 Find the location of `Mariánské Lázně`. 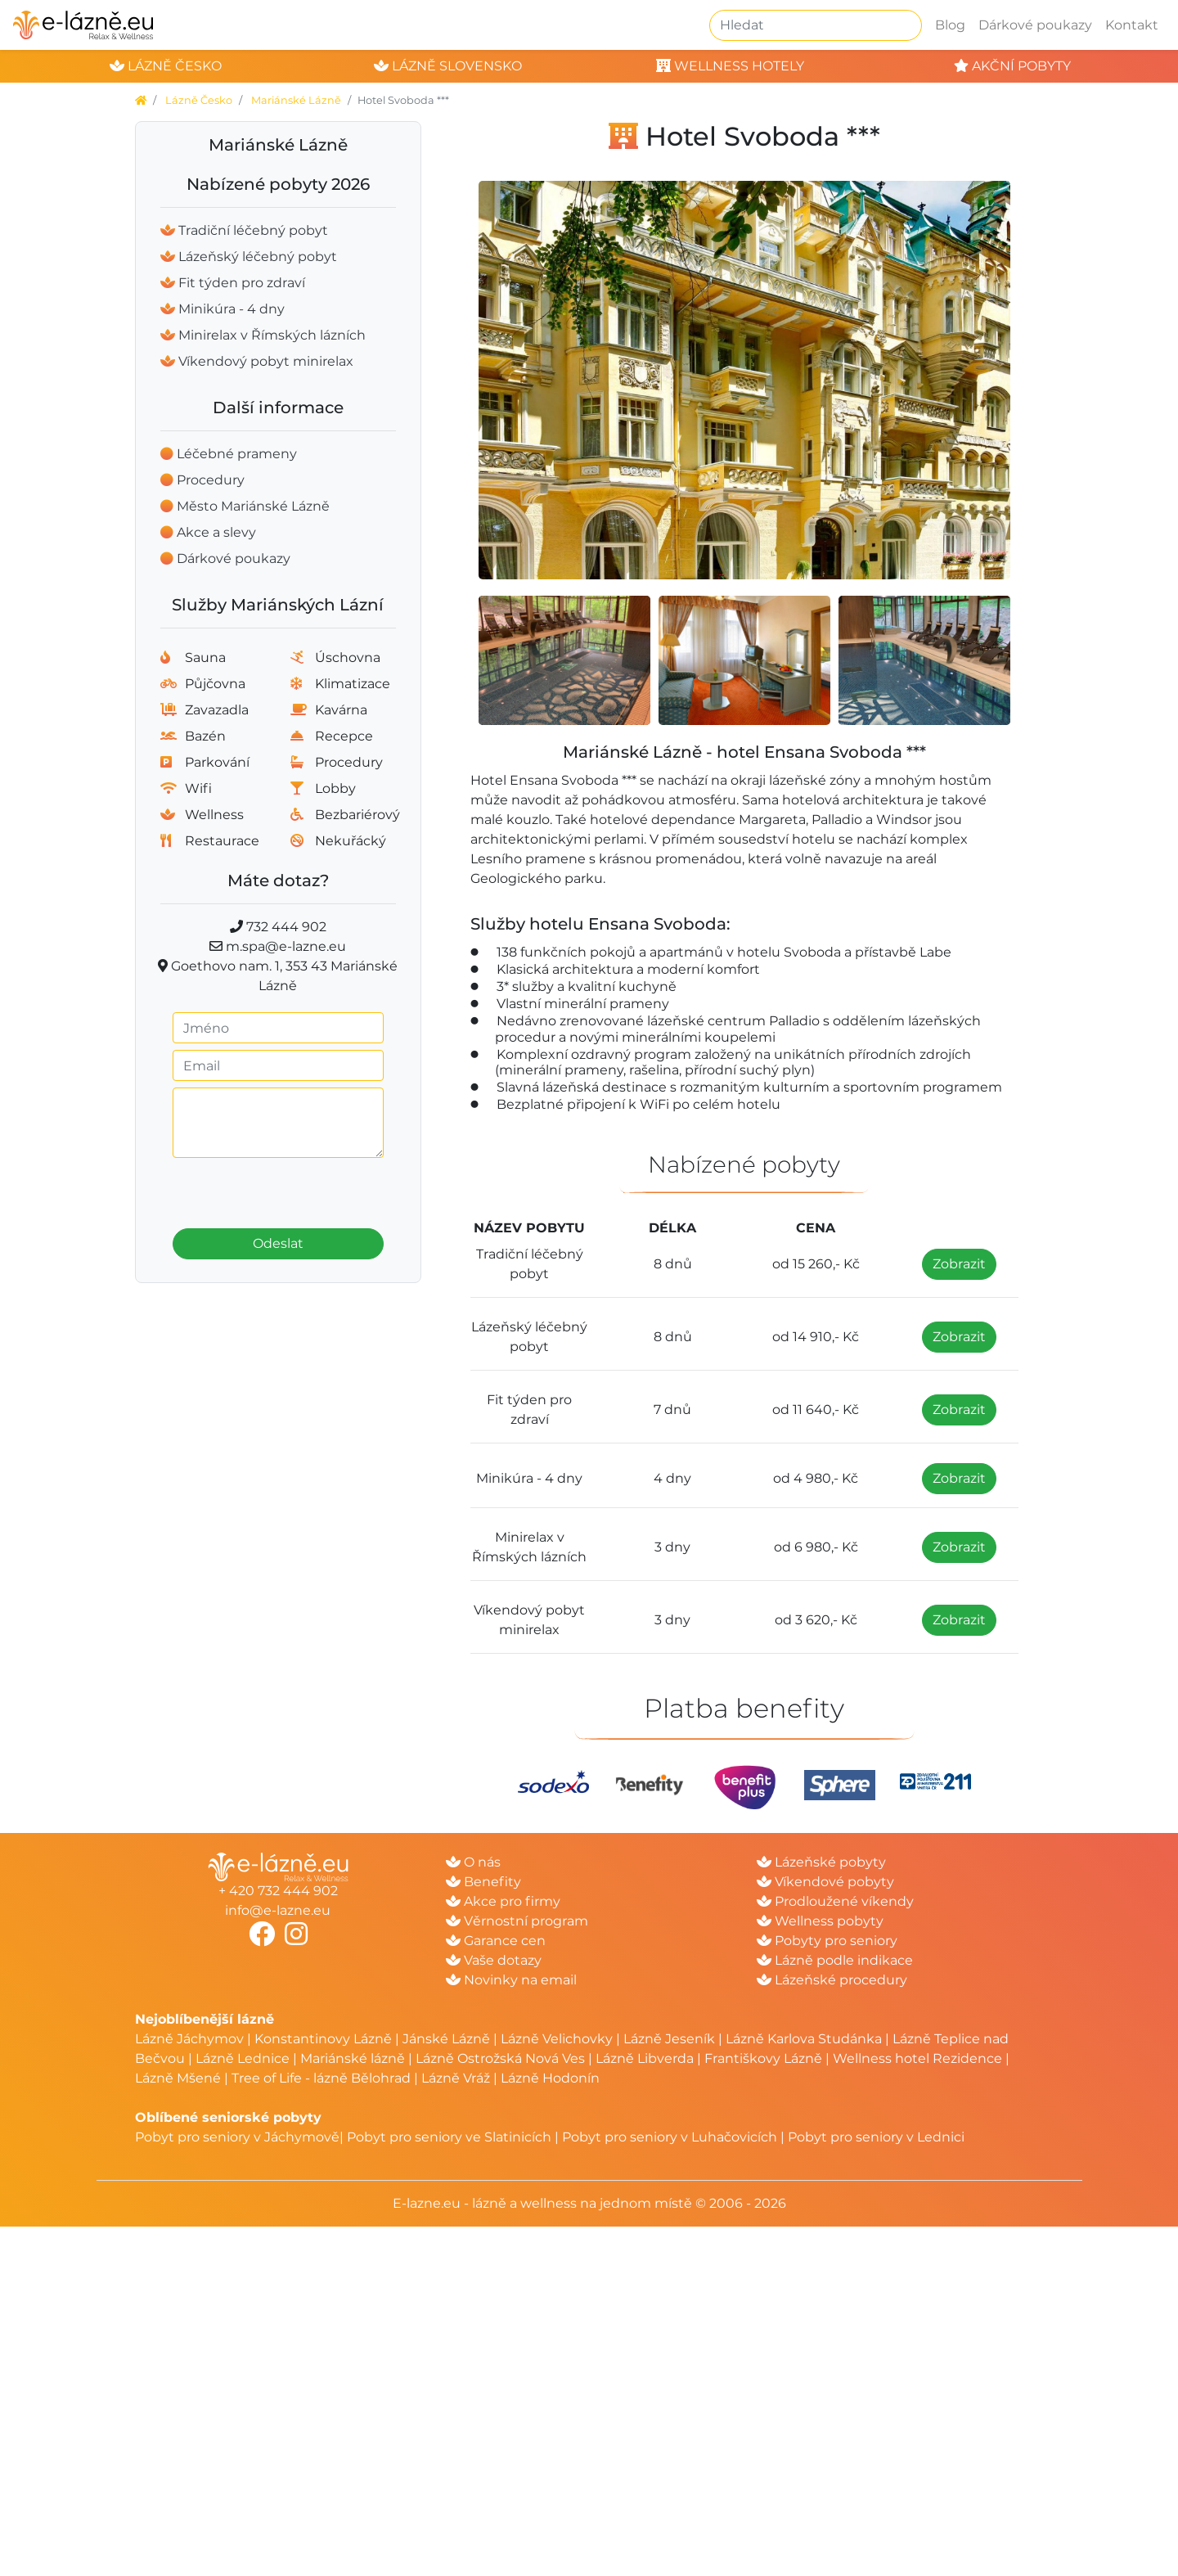

Mariánské Lázně is located at coordinates (296, 100).